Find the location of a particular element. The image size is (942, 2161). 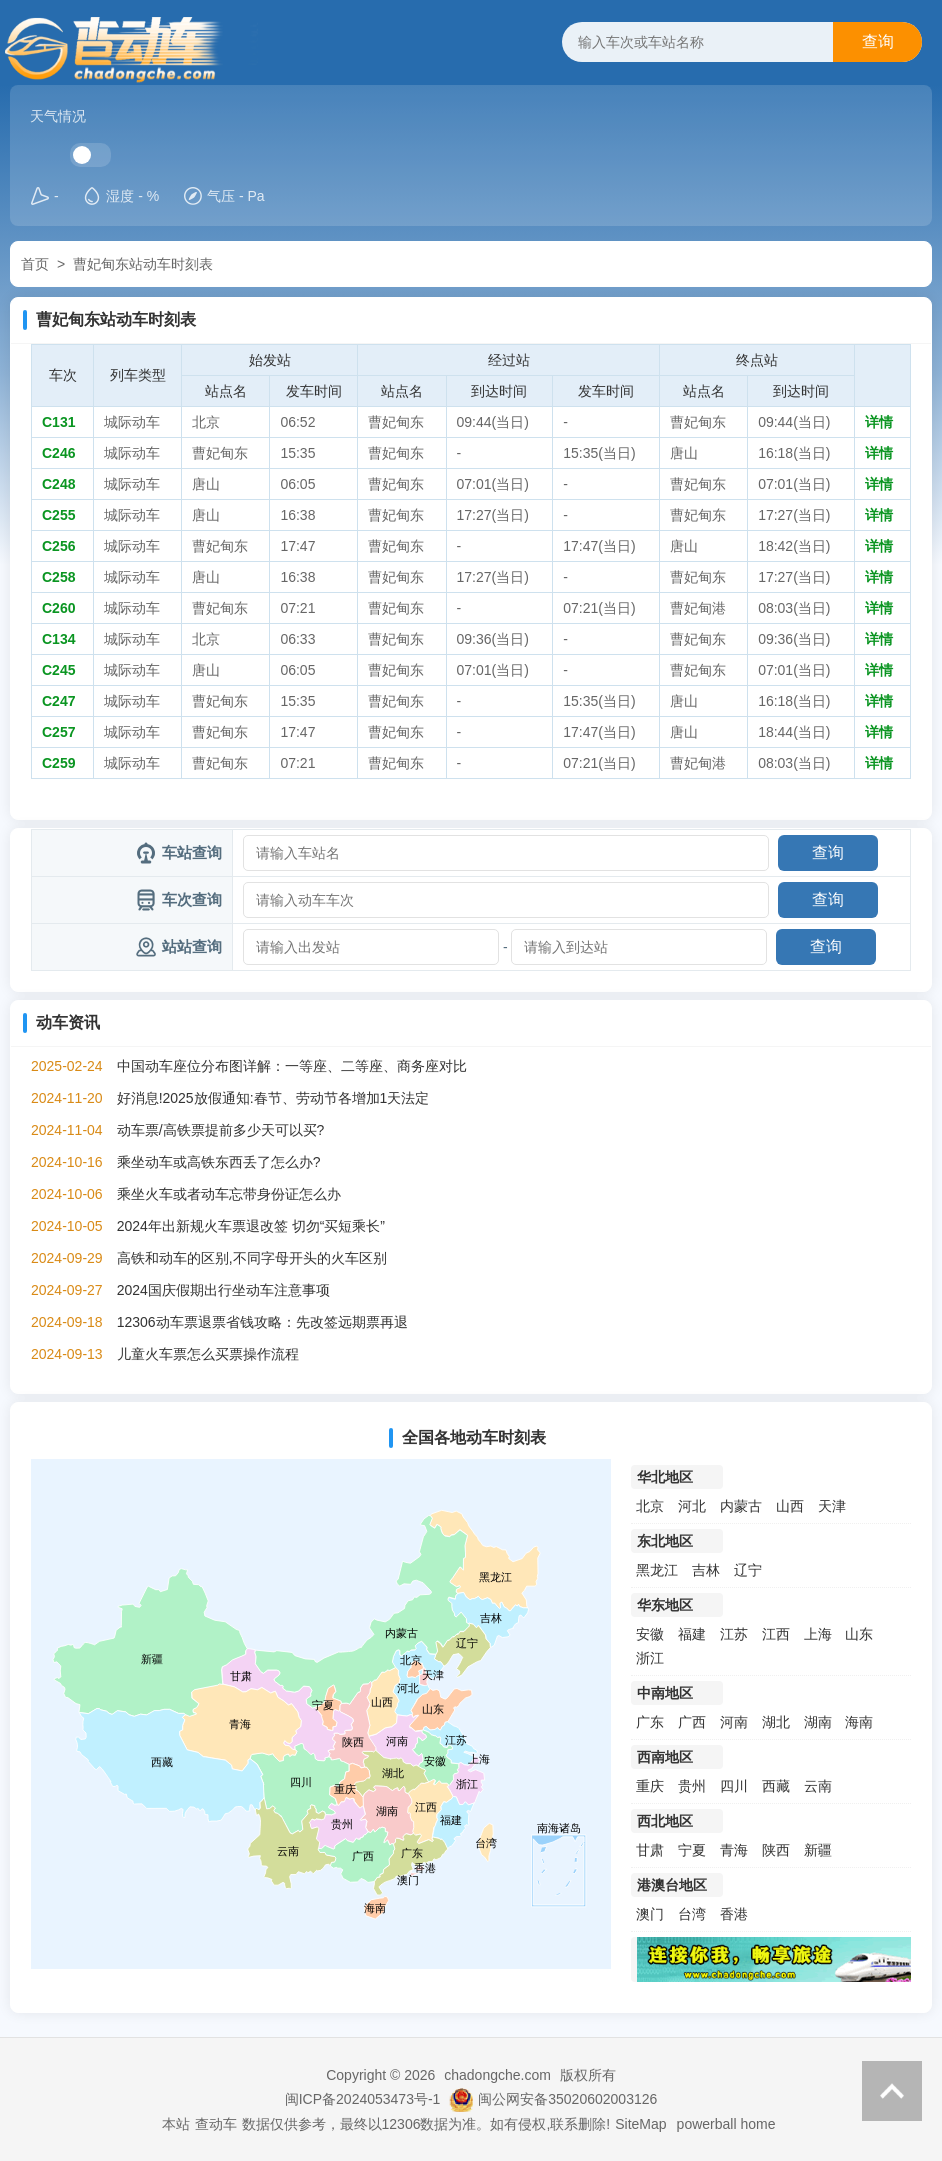

湖南 is located at coordinates (818, 1722).